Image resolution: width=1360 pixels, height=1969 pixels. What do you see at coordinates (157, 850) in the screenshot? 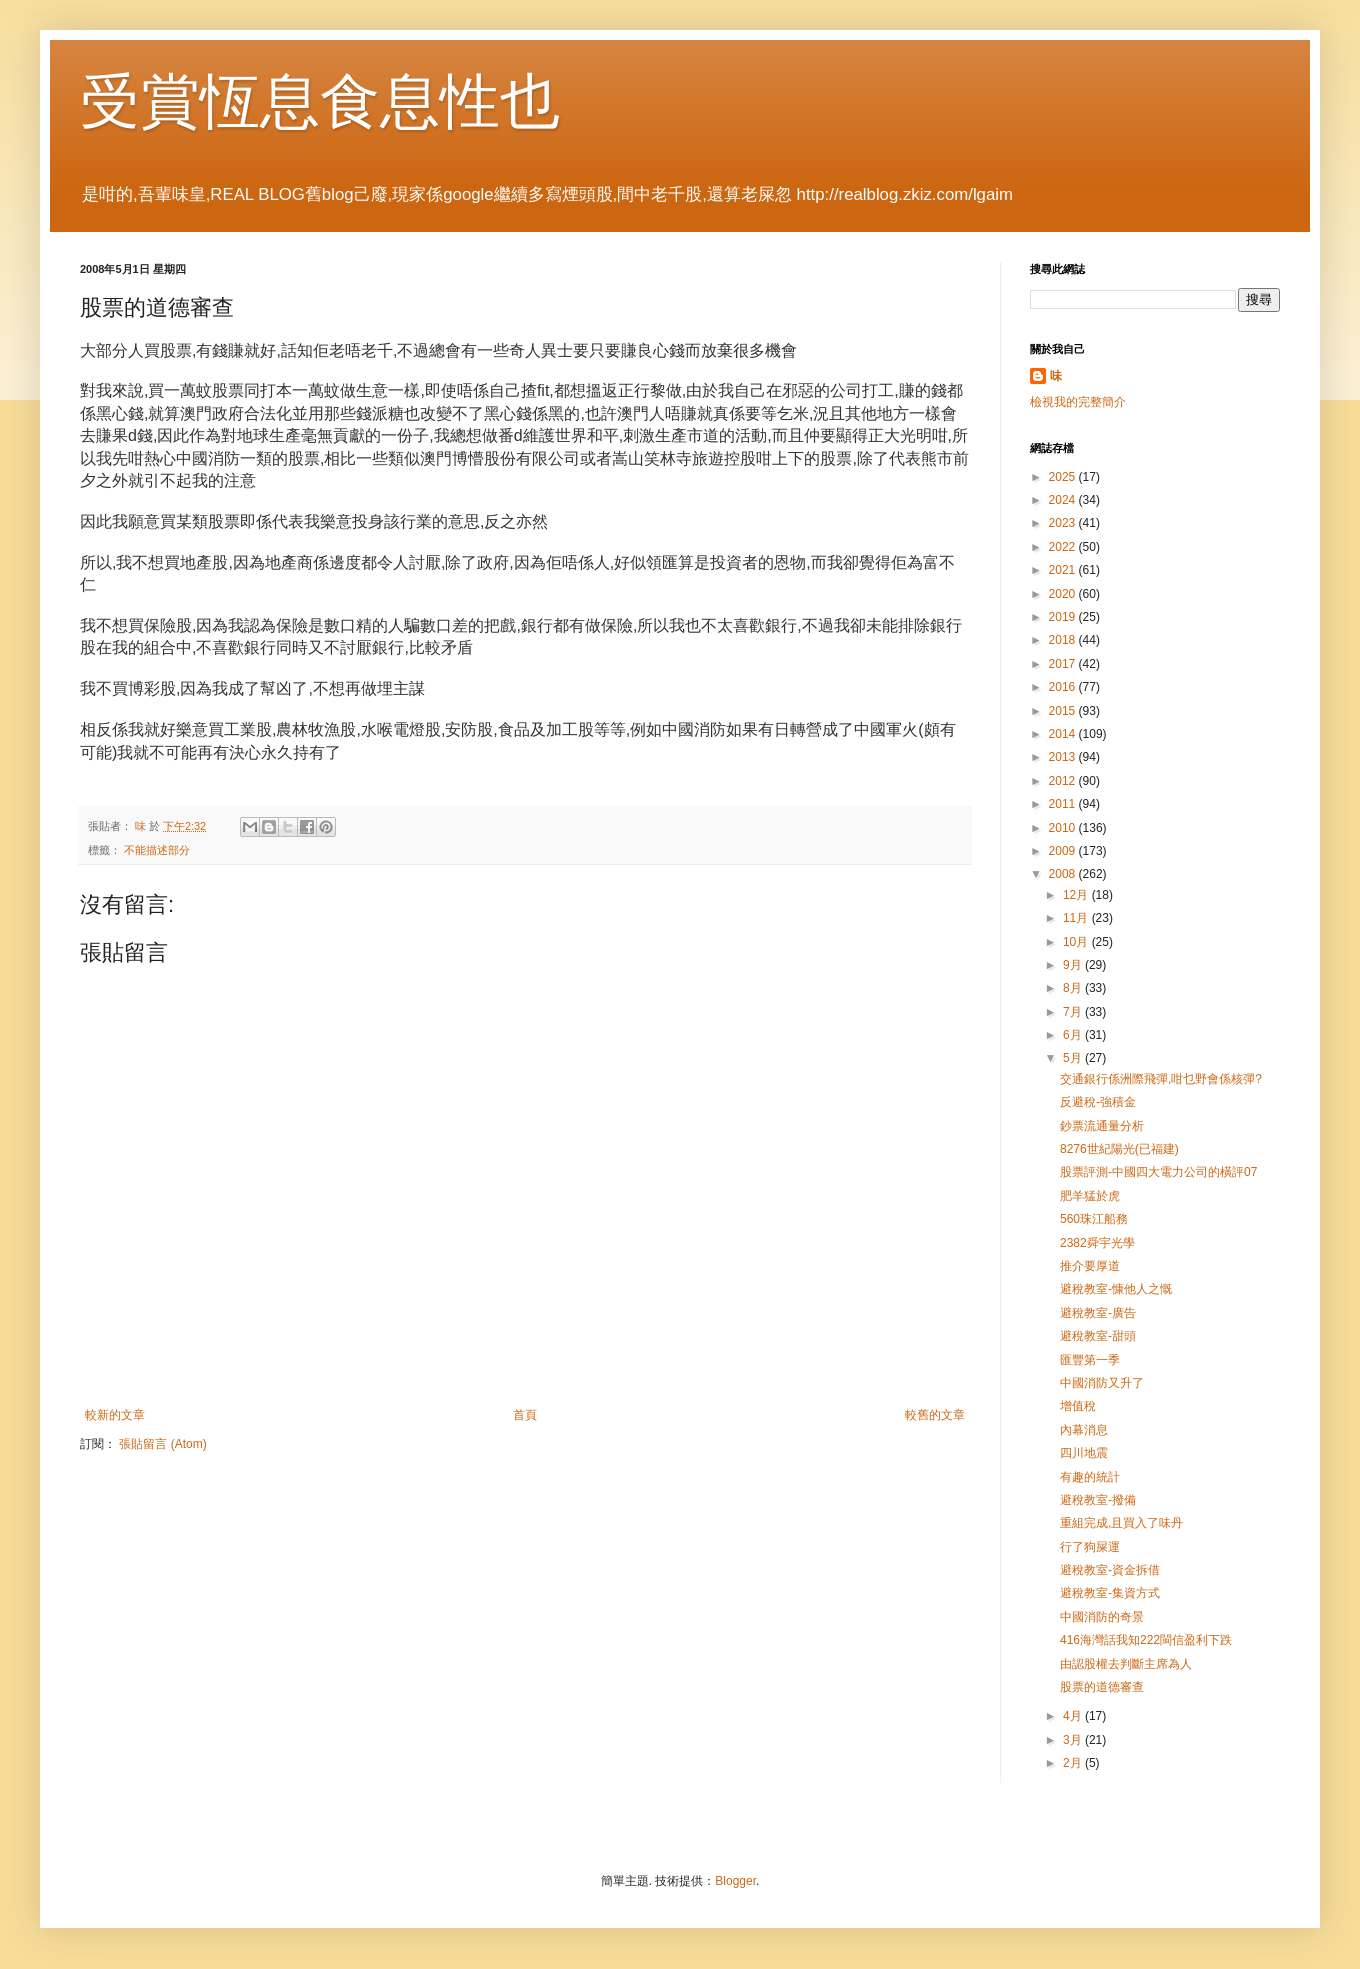
I see `不能描述部分` at bounding box center [157, 850].